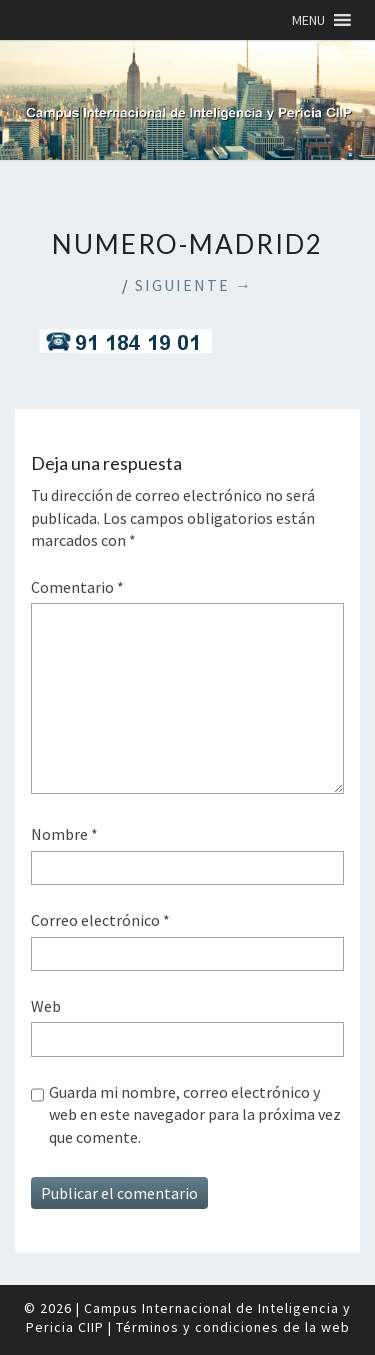  I want to click on Términos y condiciones de la web, so click(233, 1327).